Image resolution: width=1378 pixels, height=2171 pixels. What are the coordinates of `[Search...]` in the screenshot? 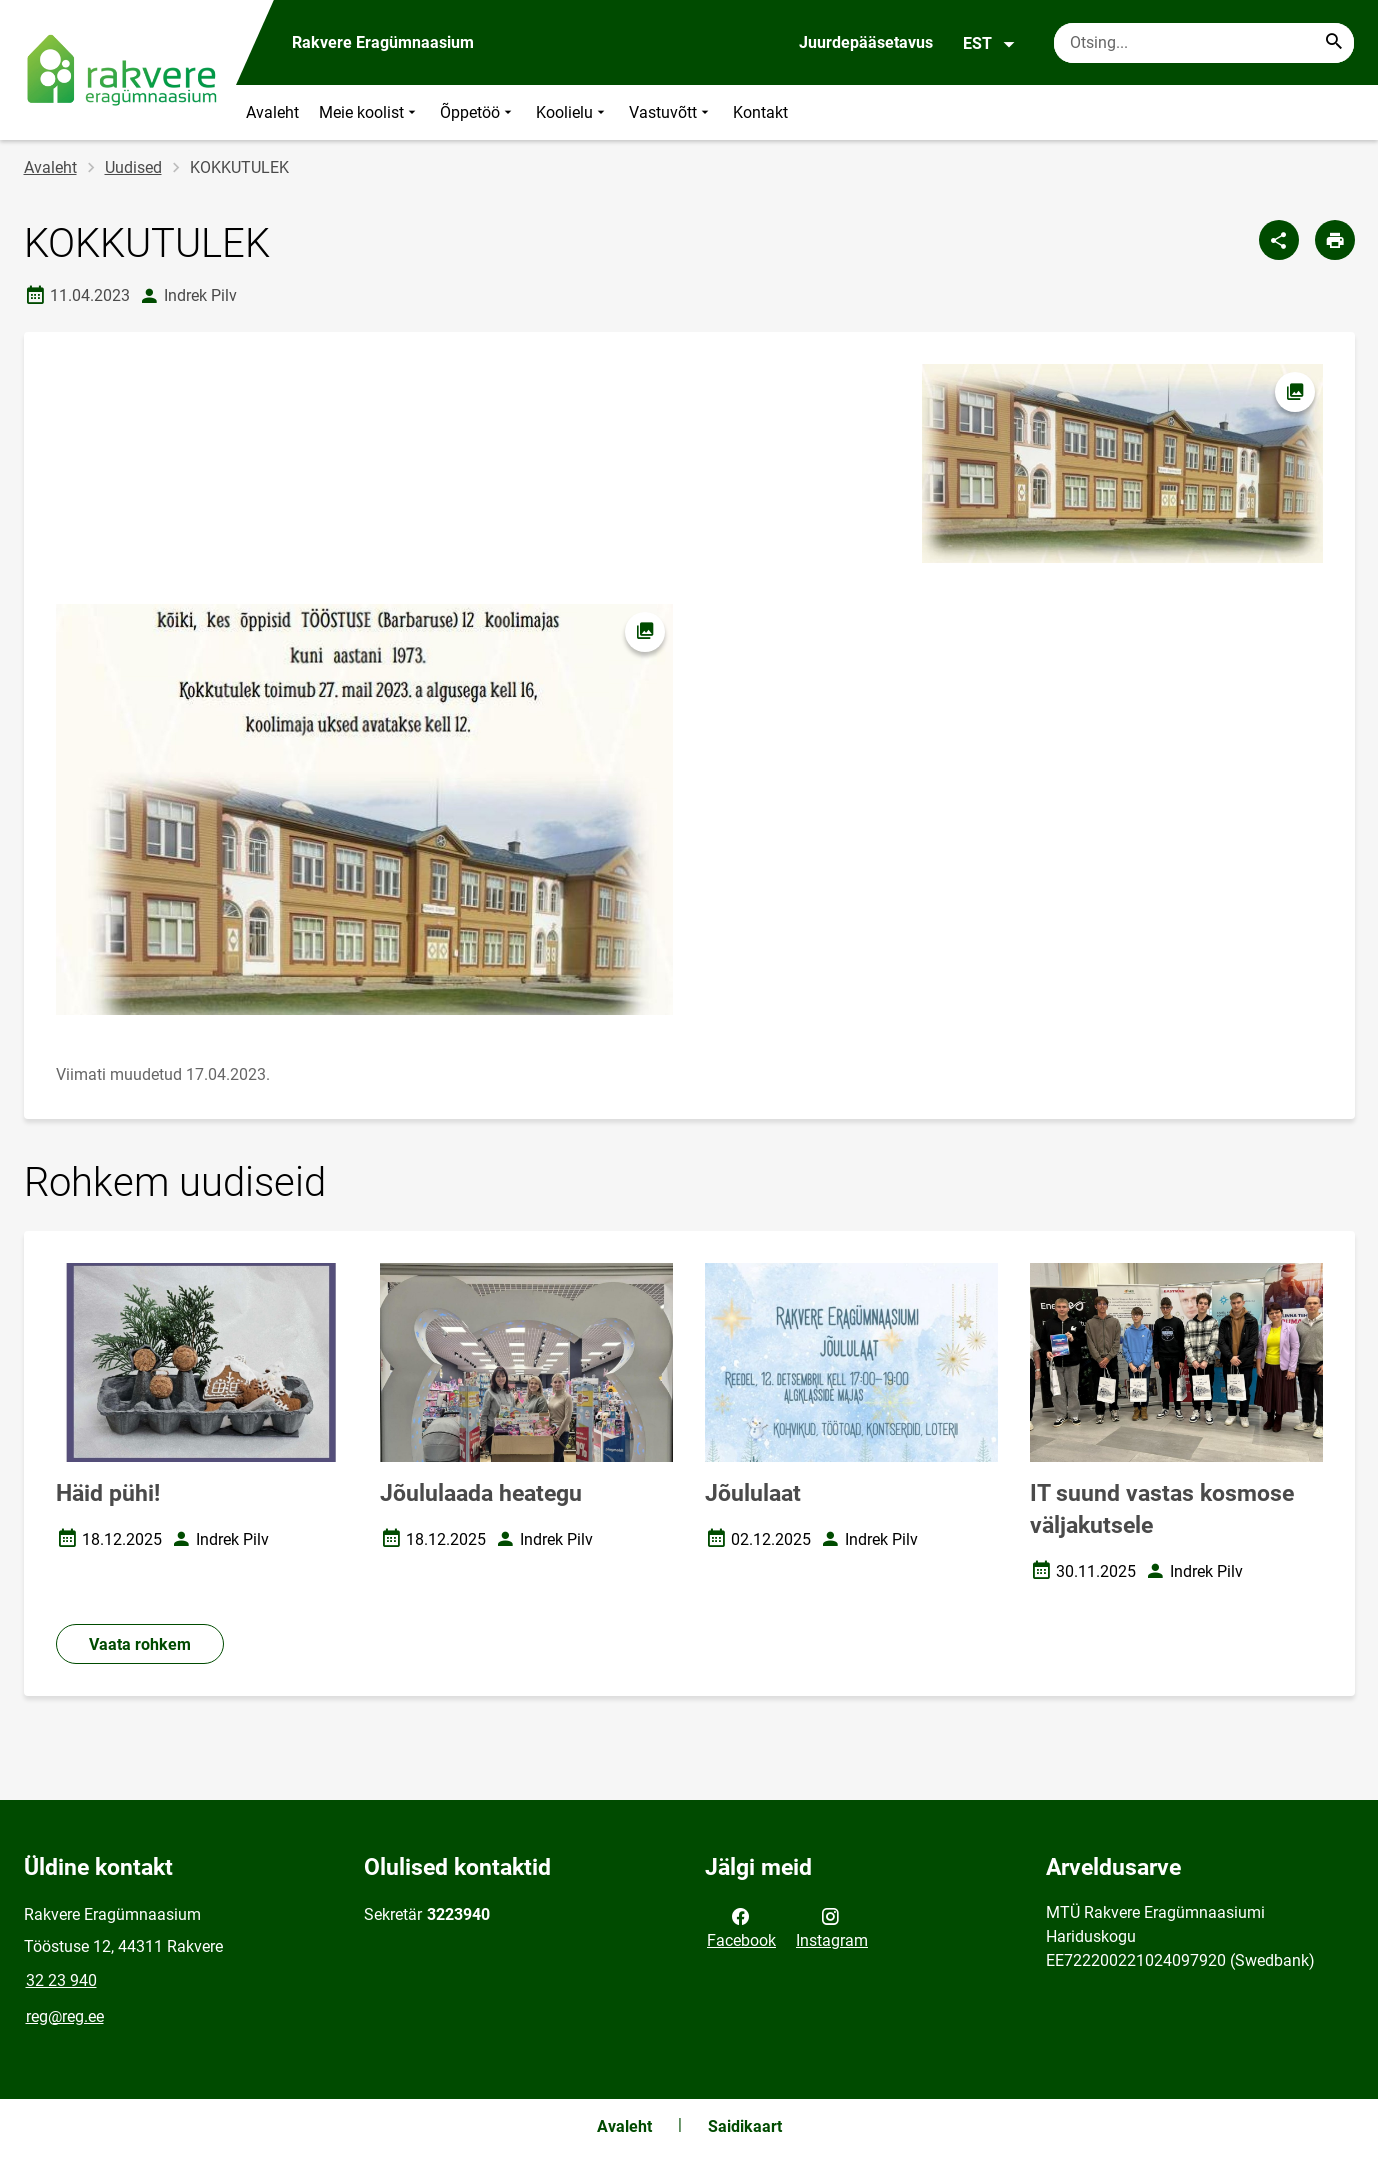 It's located at (1334, 43).